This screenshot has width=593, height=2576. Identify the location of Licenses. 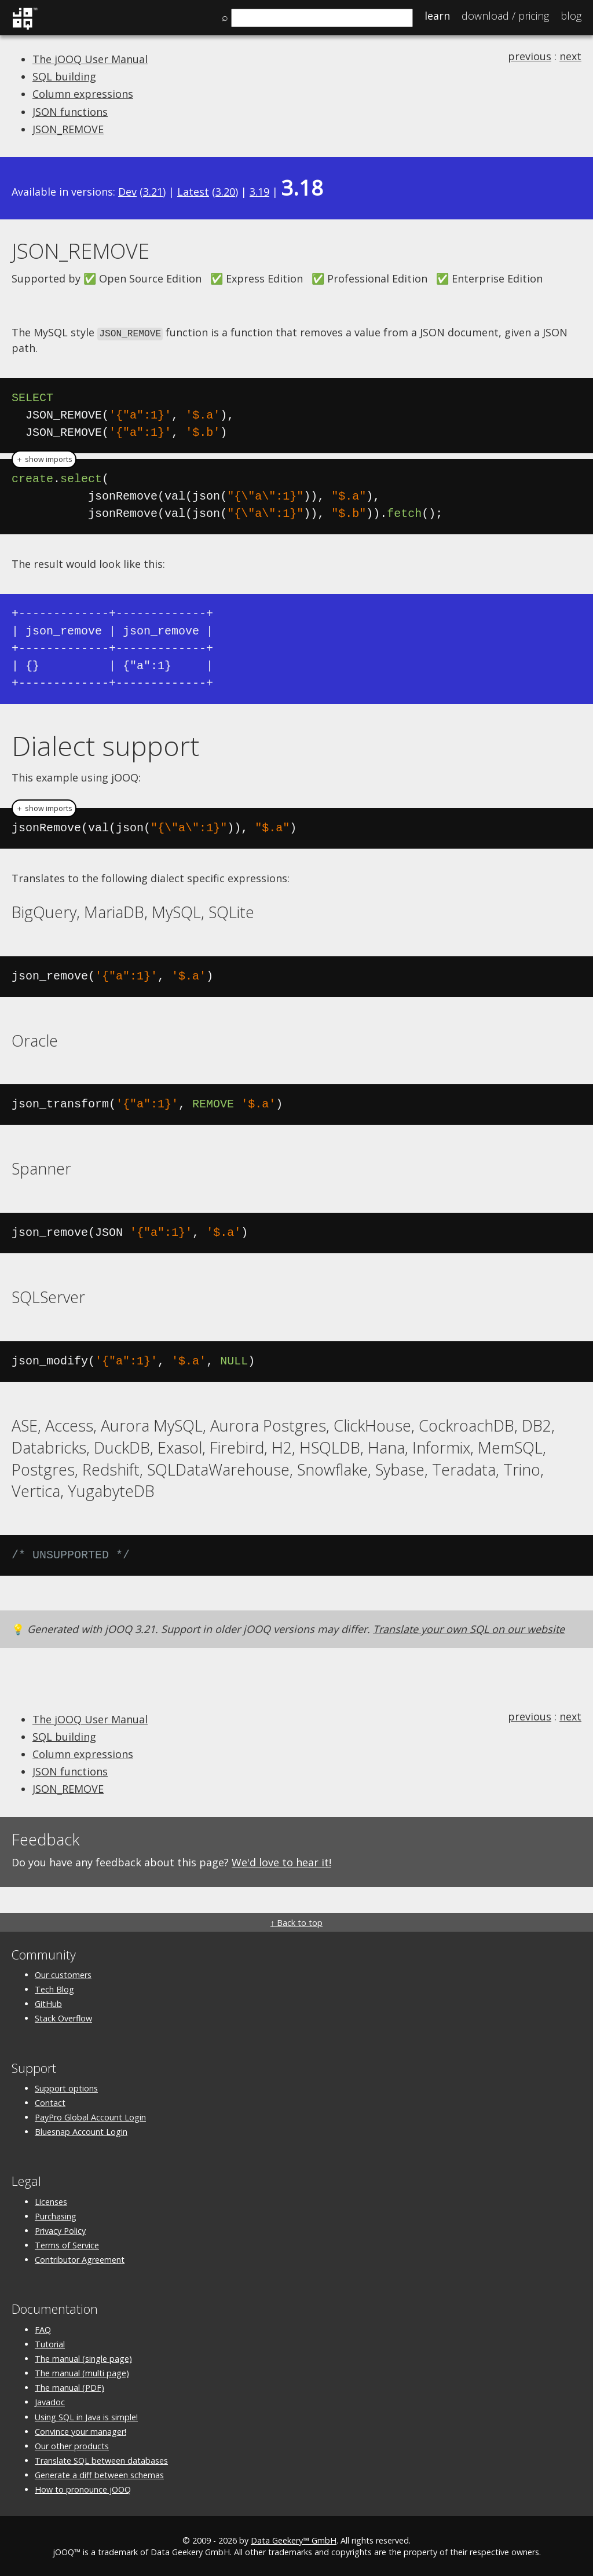
(51, 2200).